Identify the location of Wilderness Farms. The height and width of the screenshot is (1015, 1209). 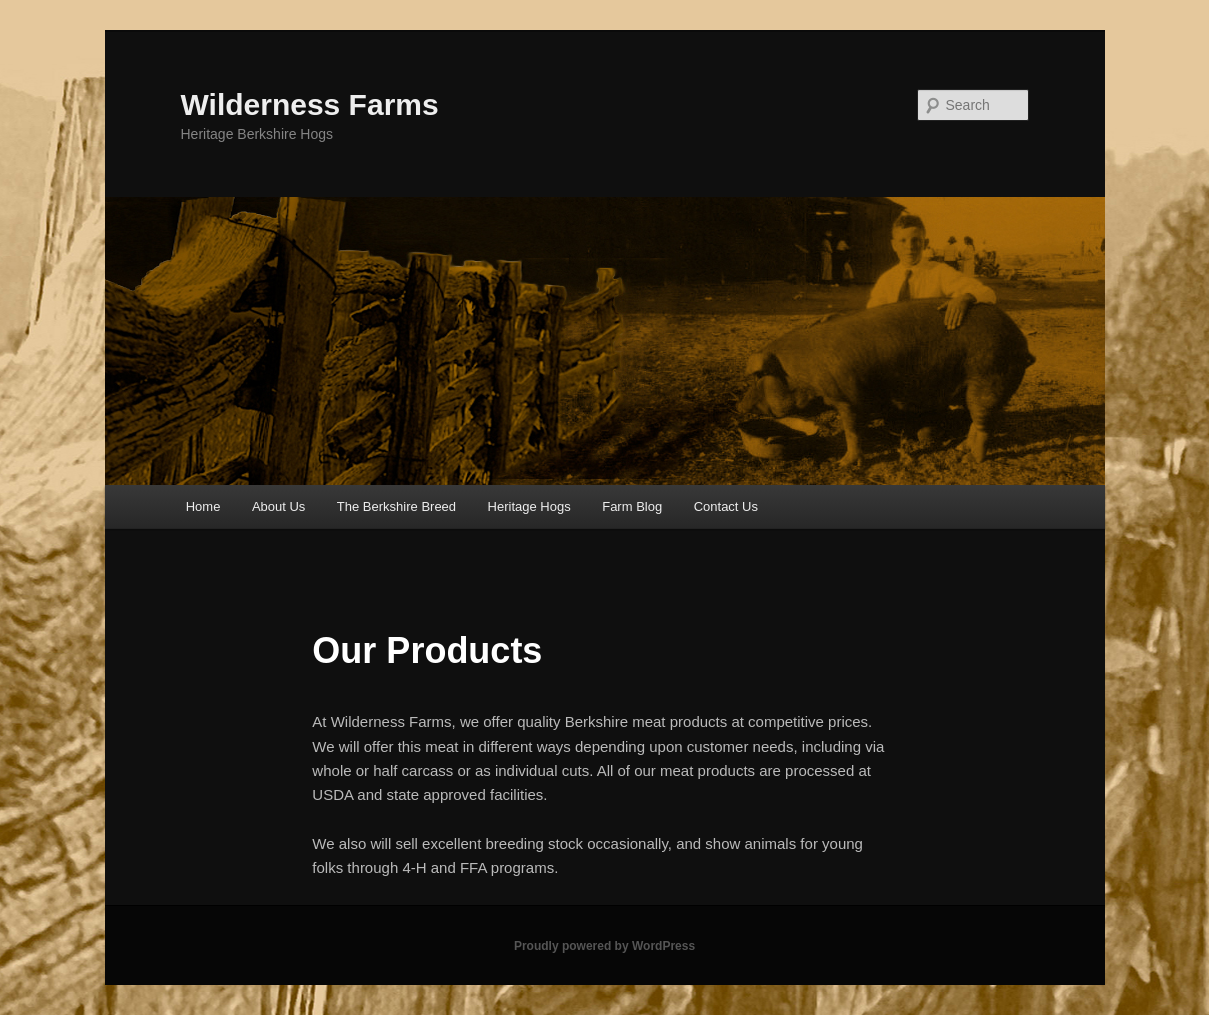
(310, 104).